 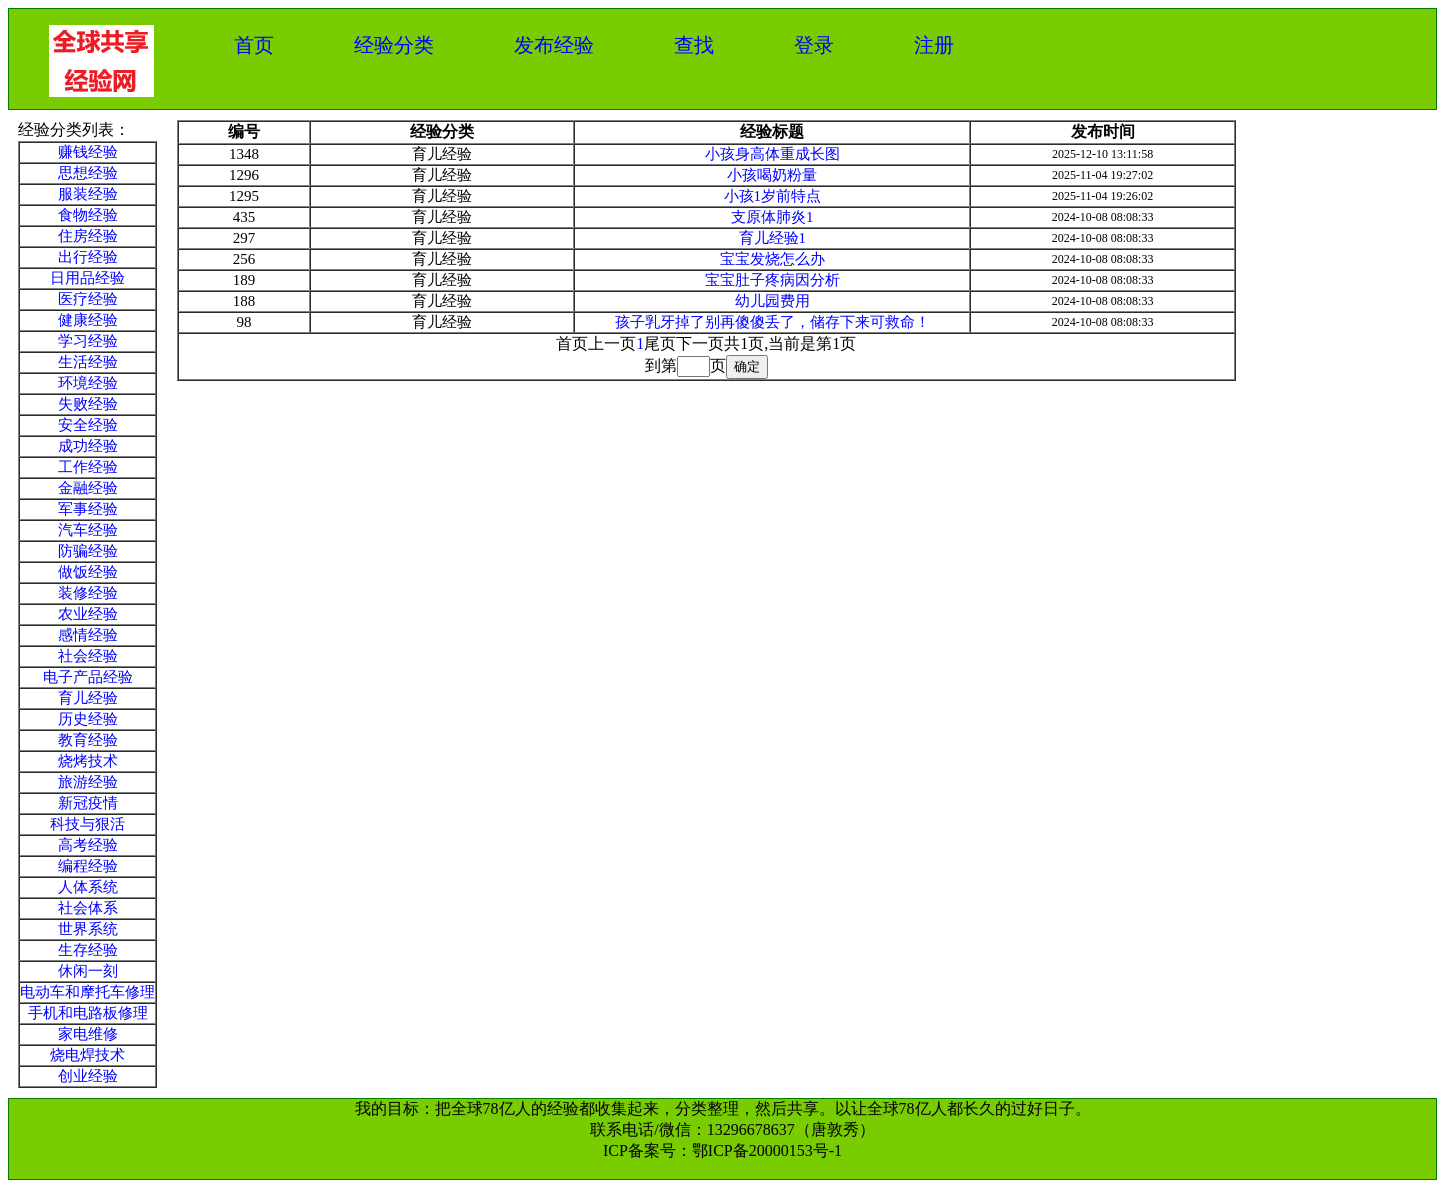 What do you see at coordinates (88, 950) in the screenshot?
I see `生存经验` at bounding box center [88, 950].